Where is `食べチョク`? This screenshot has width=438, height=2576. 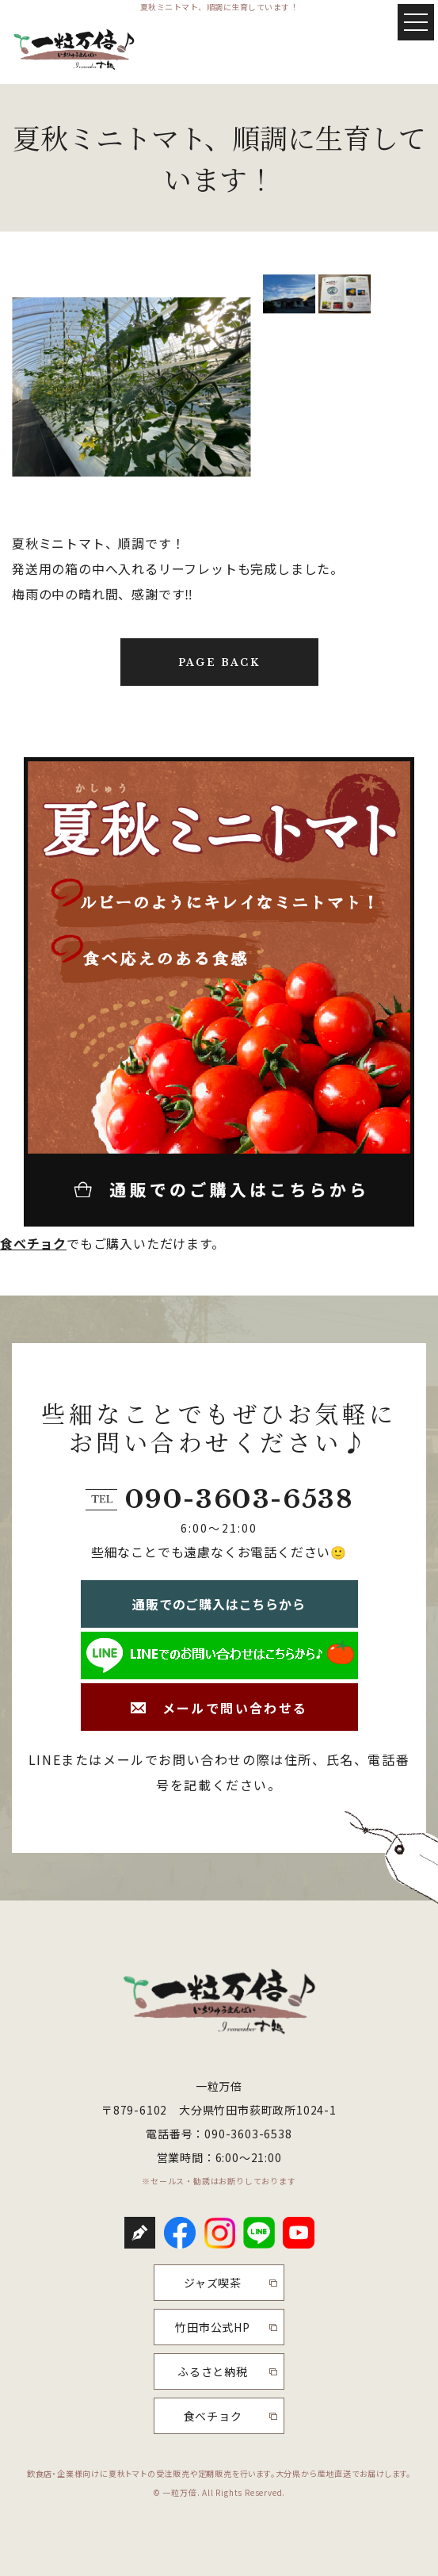
食べチョク is located at coordinates (33, 1243).